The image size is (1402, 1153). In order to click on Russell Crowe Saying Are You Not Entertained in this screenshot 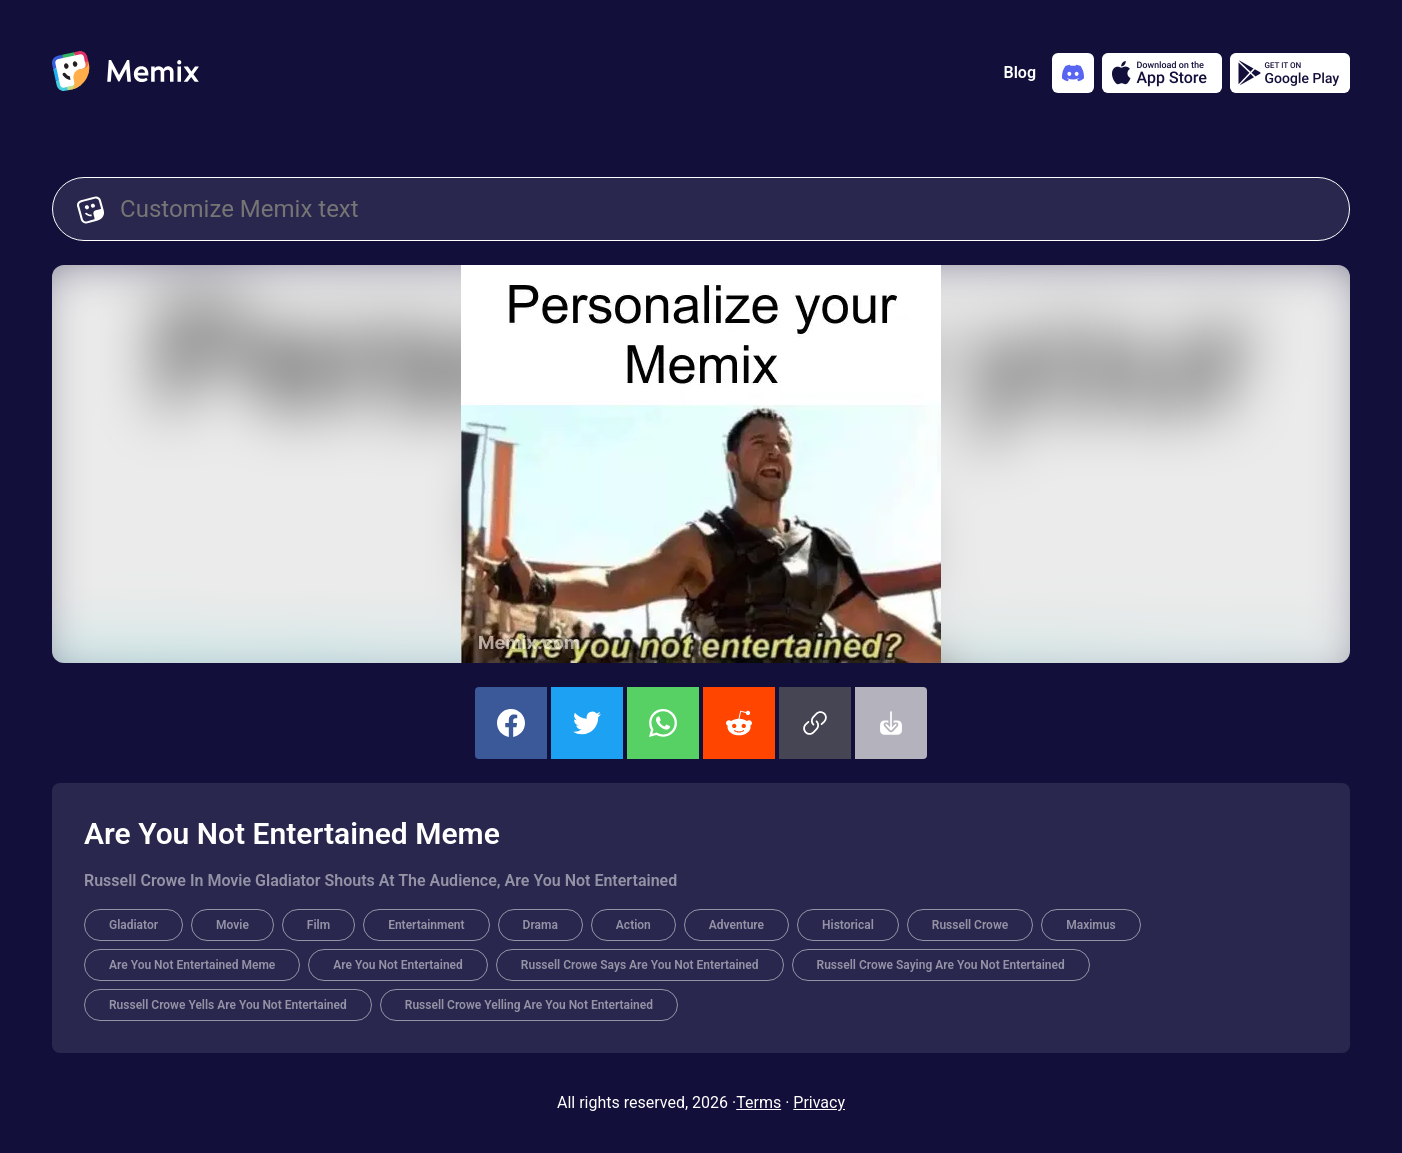, I will do `click(941, 965)`.